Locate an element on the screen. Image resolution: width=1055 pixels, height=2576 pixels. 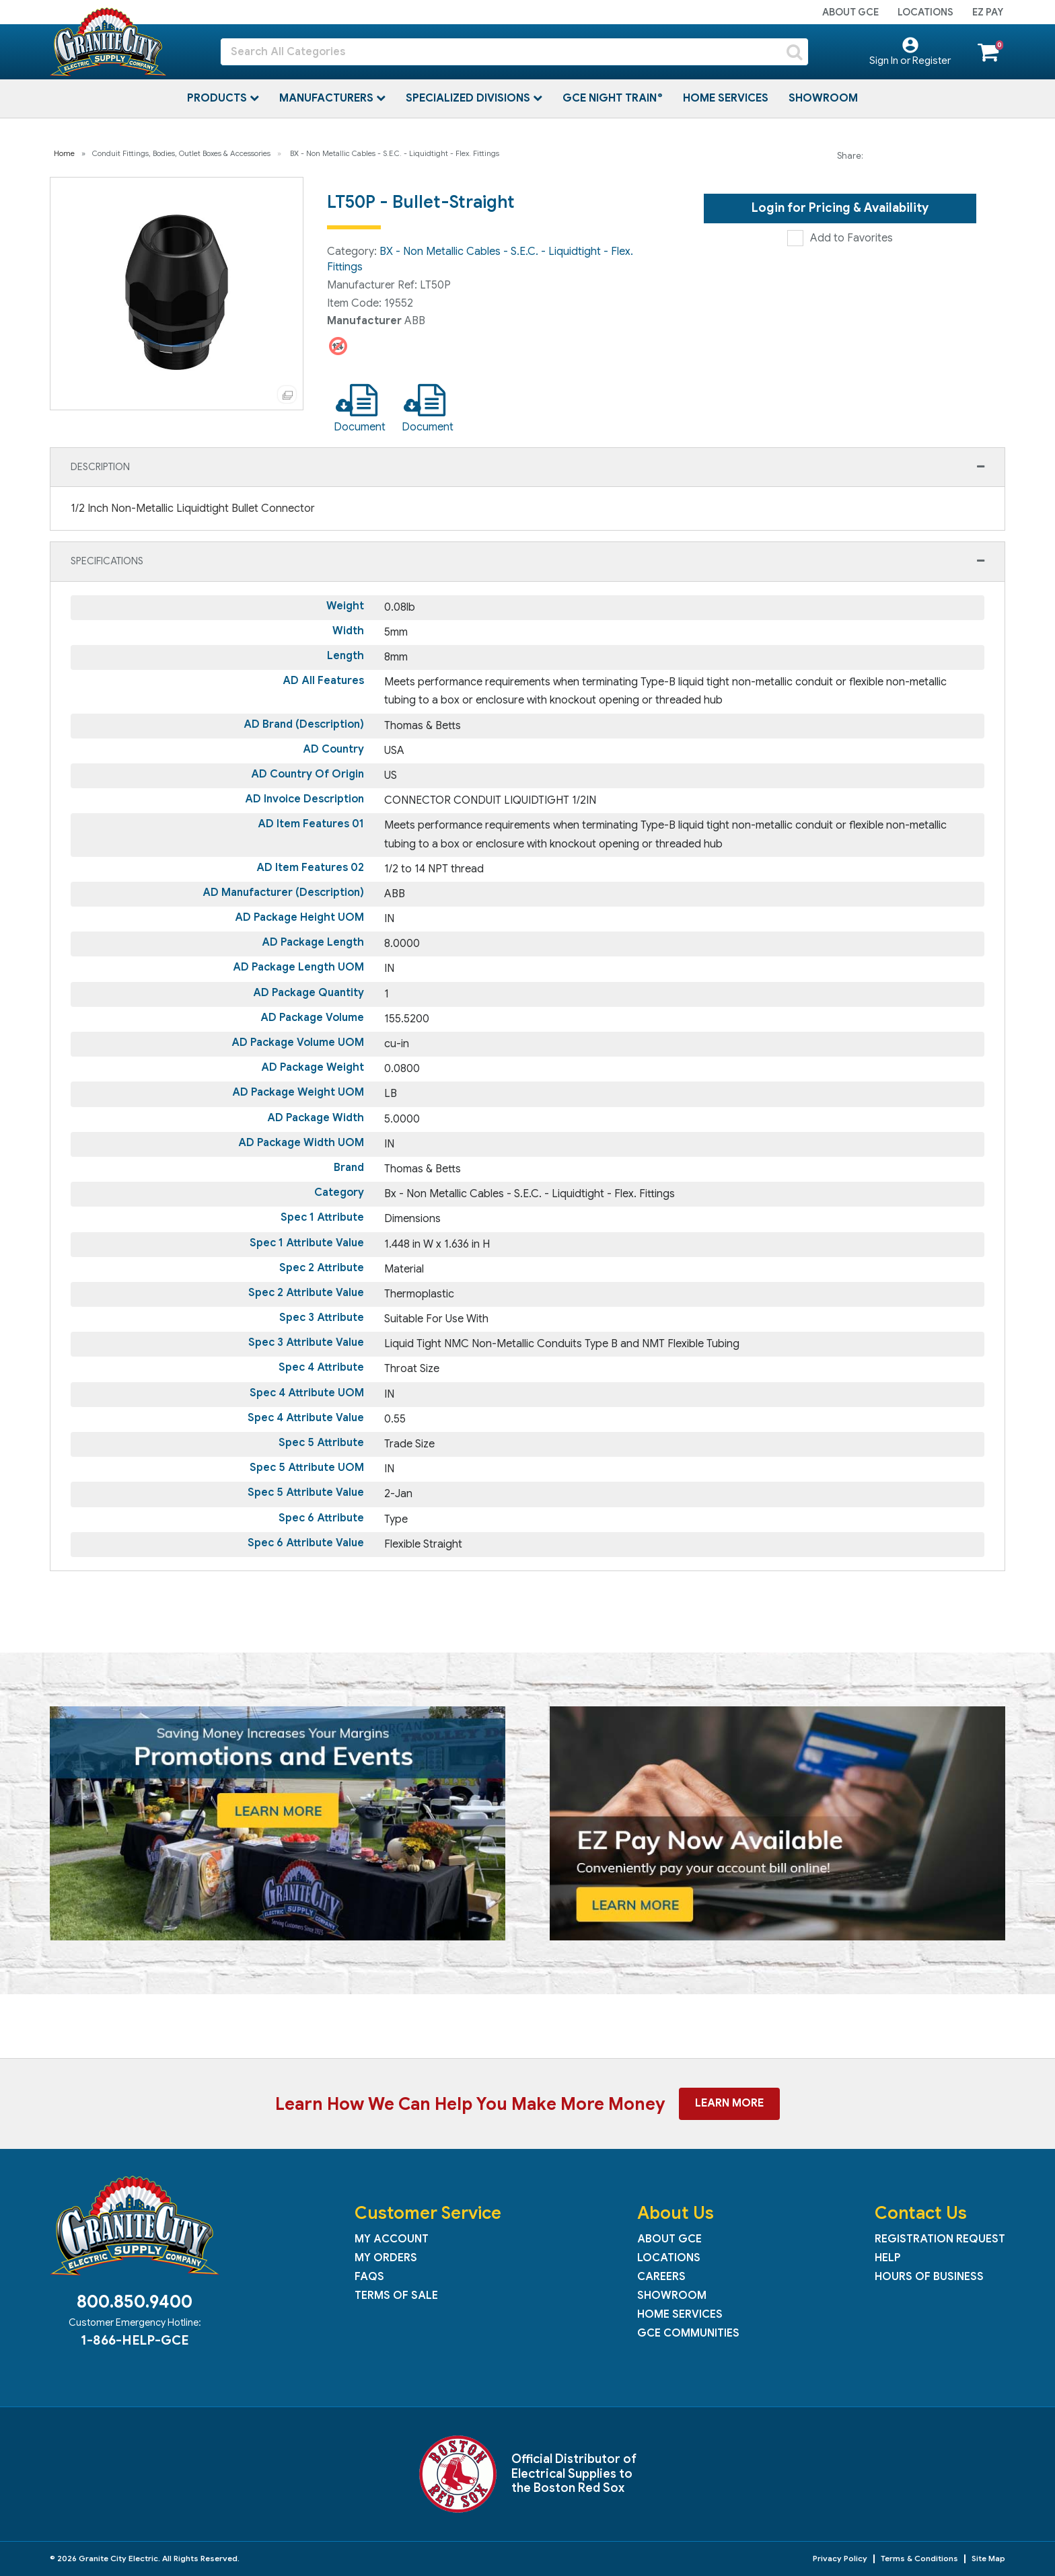
Help is located at coordinates (887, 2258).